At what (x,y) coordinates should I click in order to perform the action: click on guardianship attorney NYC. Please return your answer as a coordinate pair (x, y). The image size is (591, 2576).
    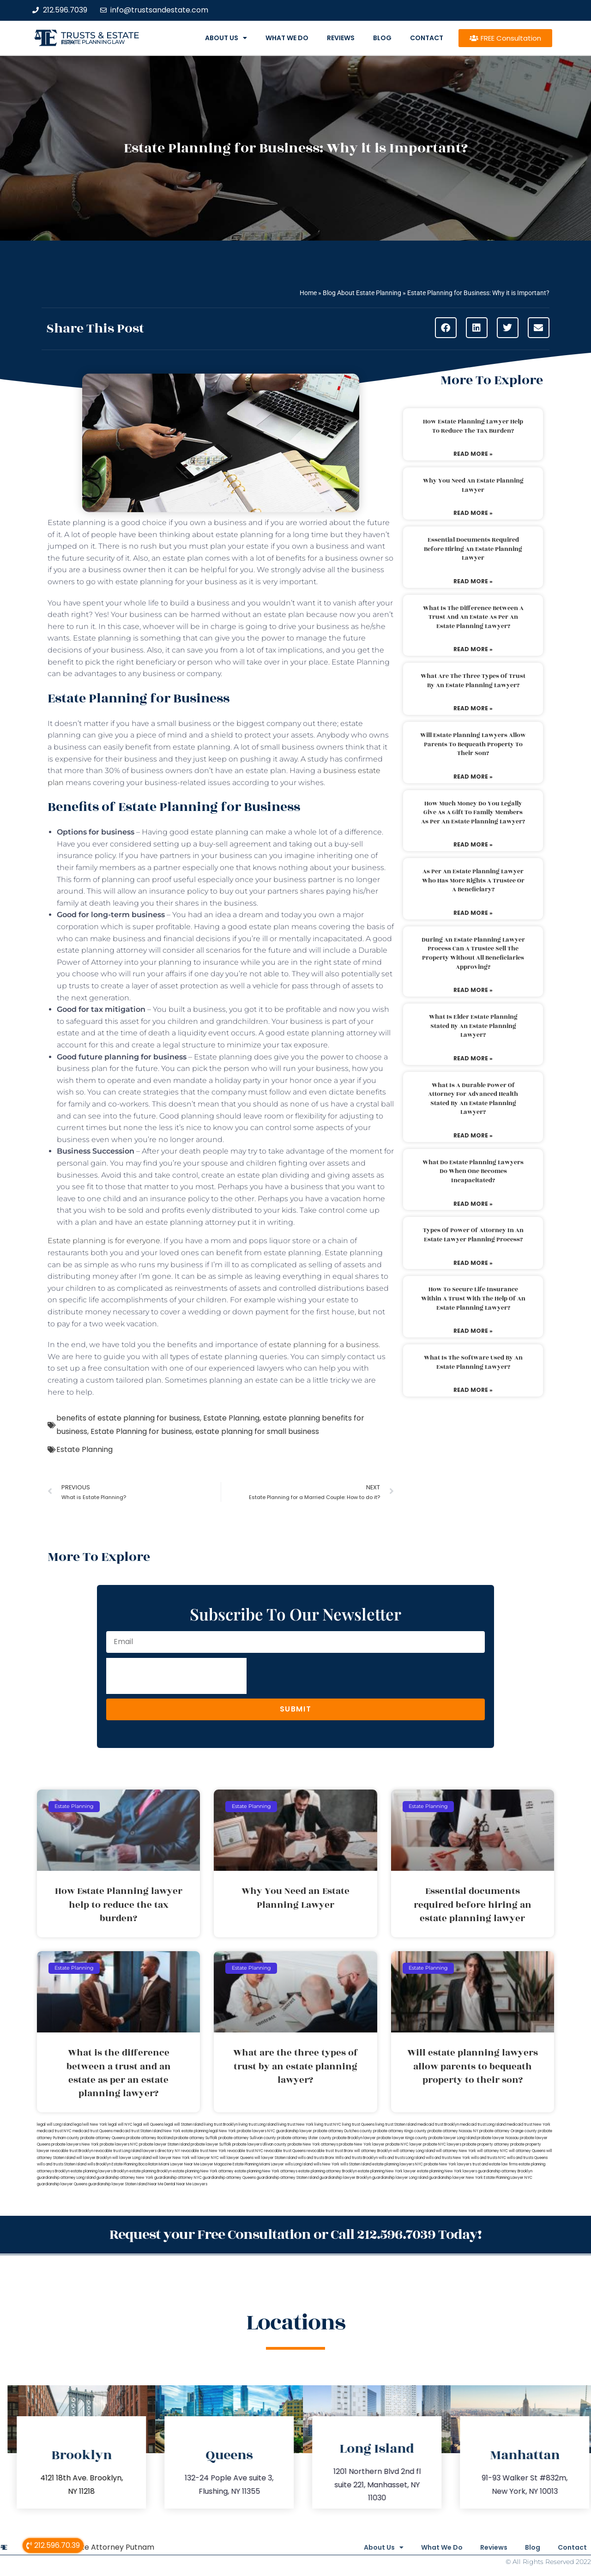
    Looking at the image, I should click on (178, 2177).